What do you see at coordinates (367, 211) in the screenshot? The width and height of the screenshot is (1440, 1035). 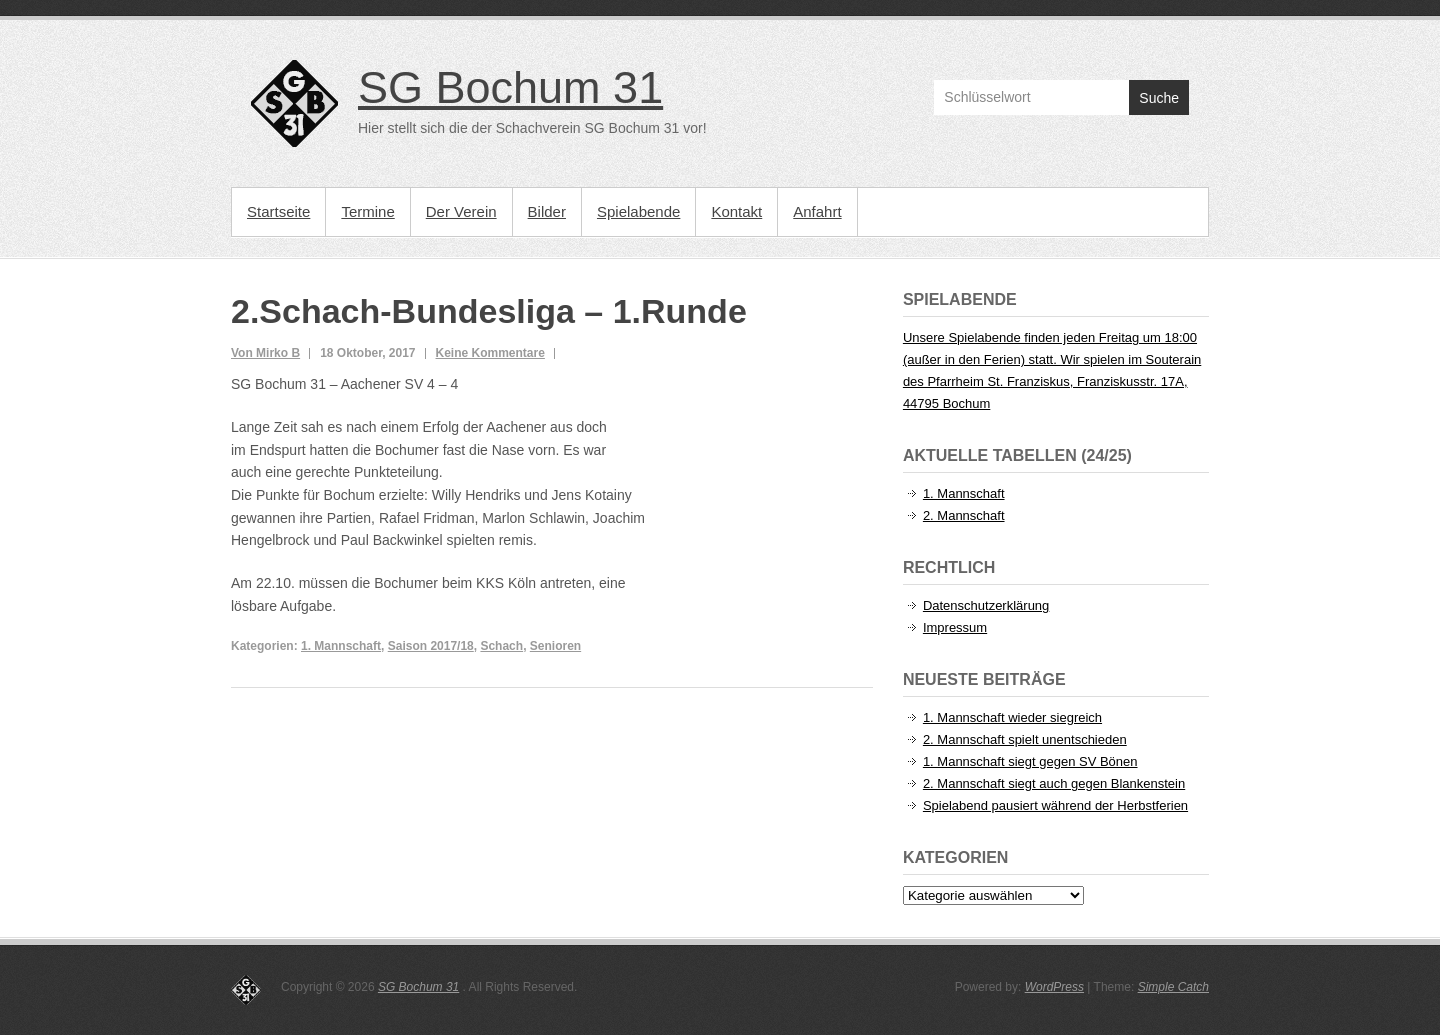 I see `Termine` at bounding box center [367, 211].